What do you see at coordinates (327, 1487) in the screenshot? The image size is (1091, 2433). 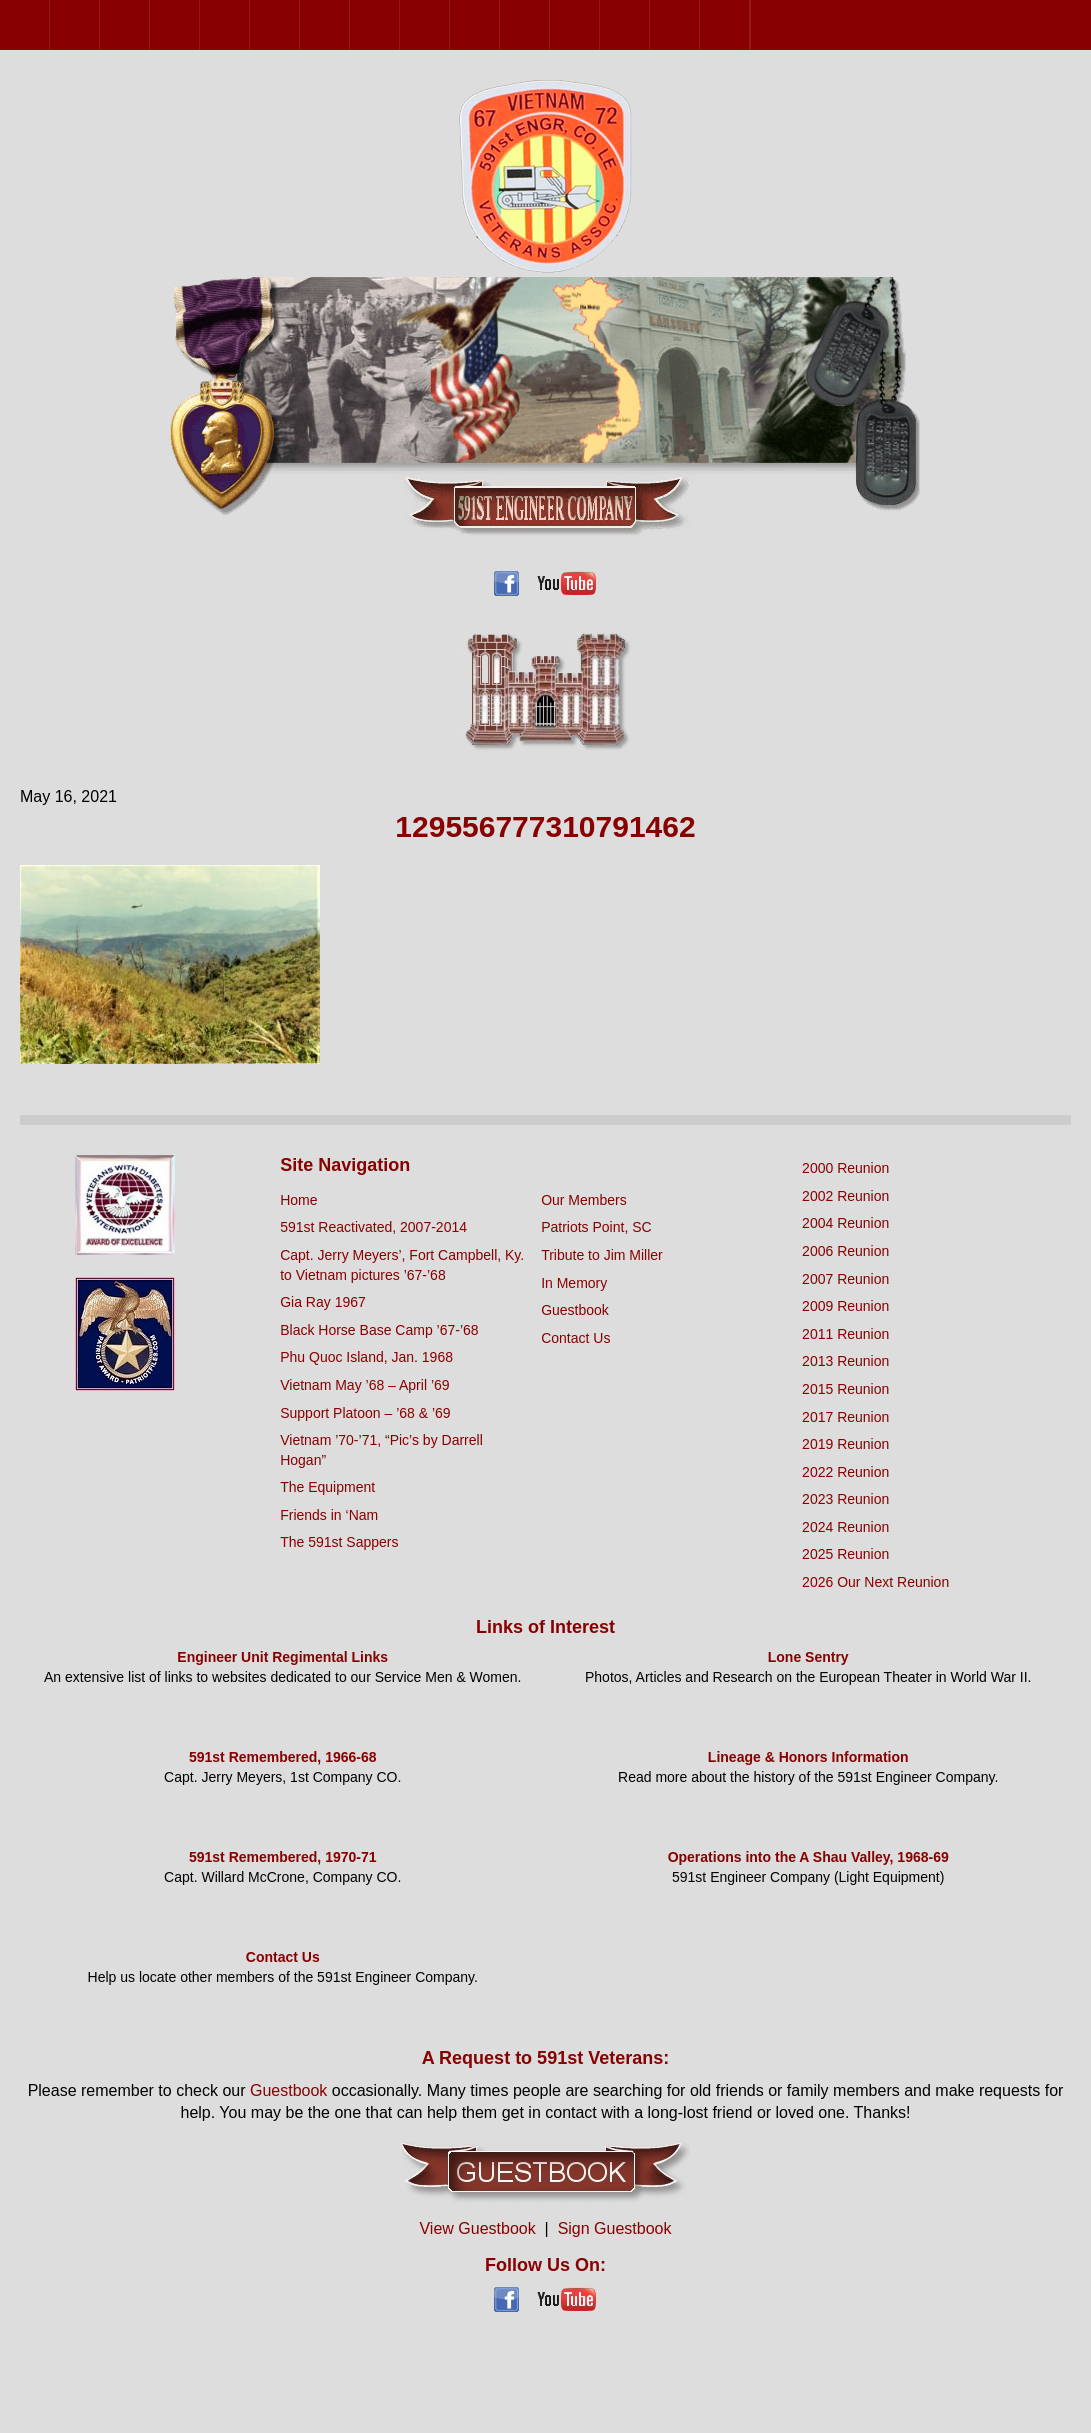 I see `The Equipment` at bounding box center [327, 1487].